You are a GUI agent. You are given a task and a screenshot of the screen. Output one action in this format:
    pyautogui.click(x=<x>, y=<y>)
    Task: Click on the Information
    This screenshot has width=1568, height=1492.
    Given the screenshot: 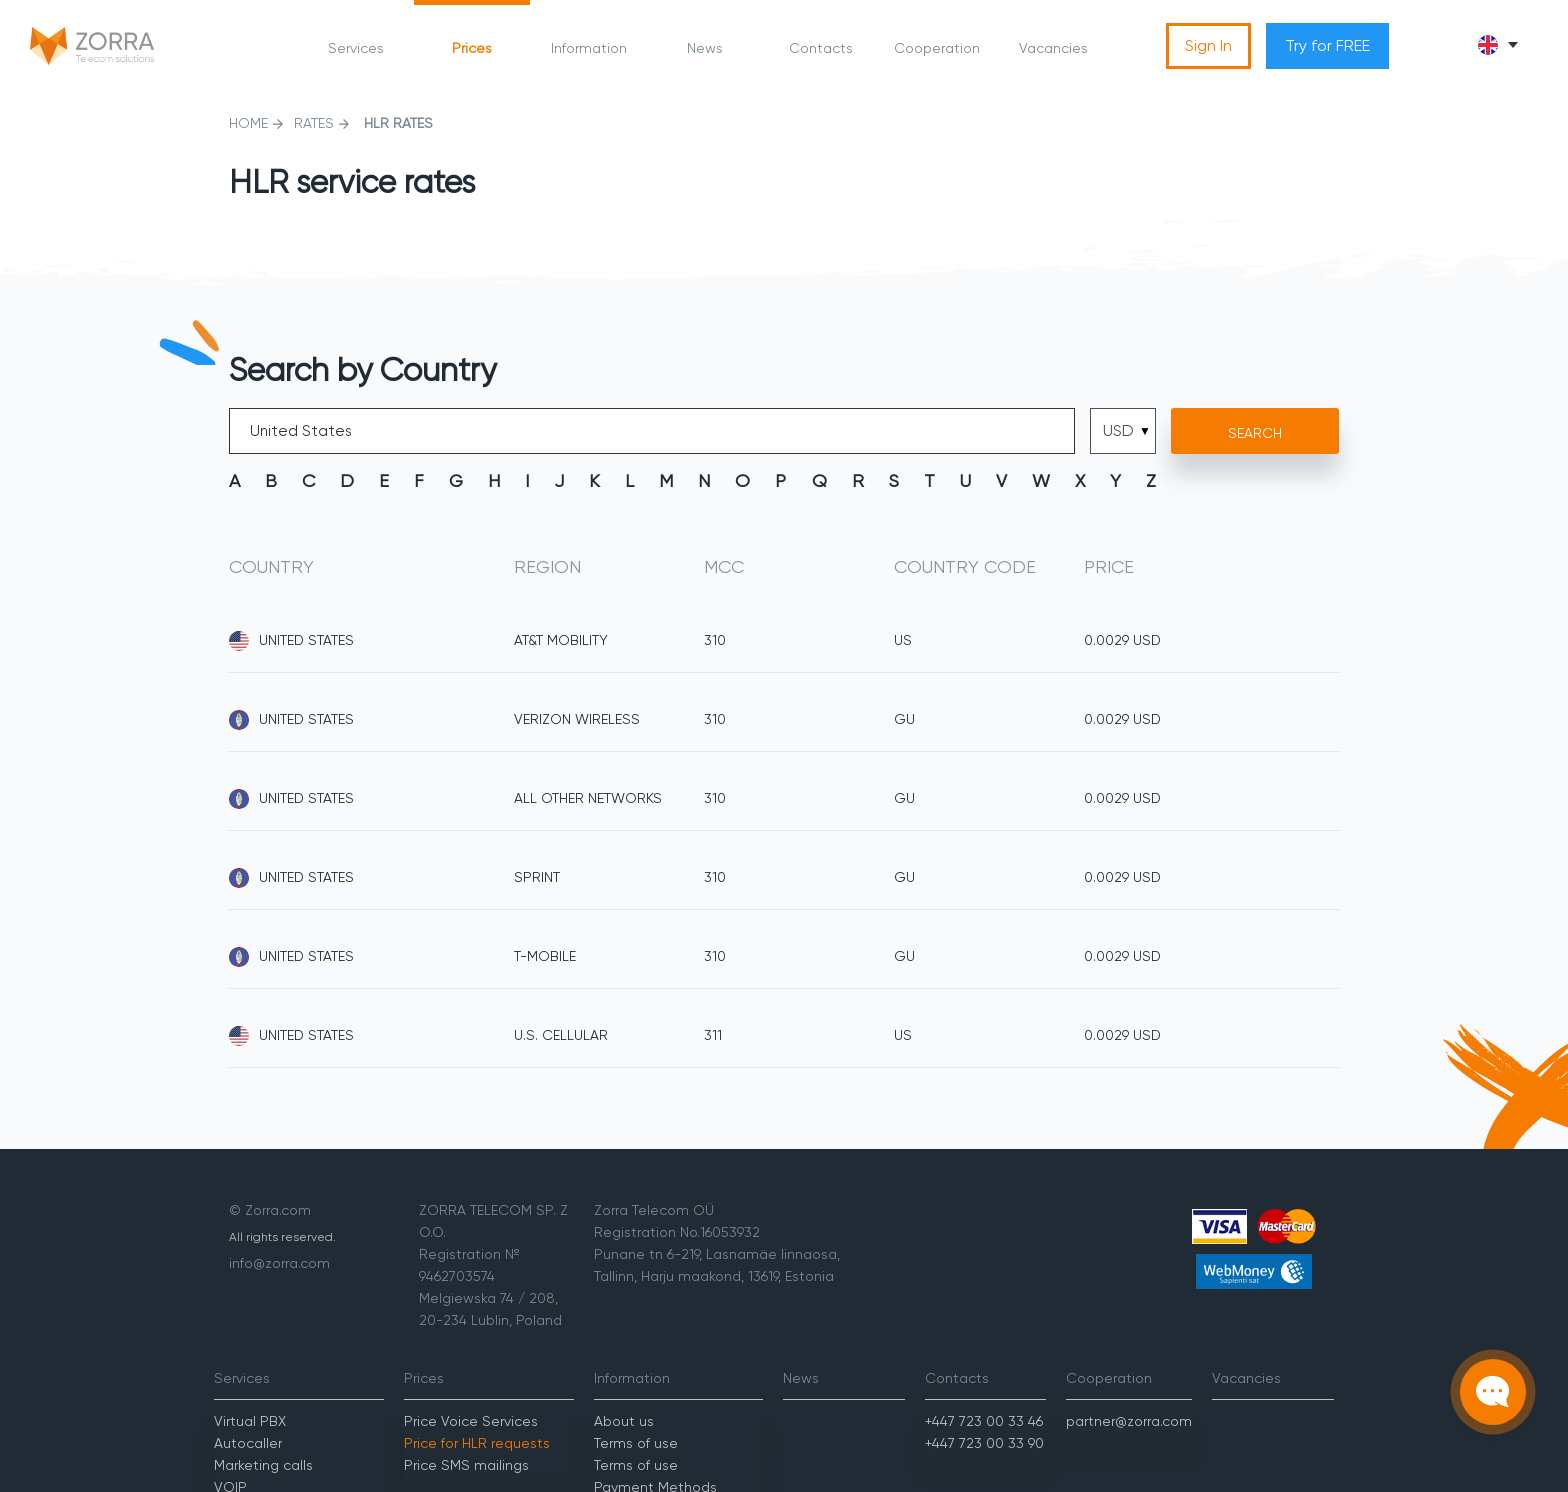 What is the action you would take?
    pyautogui.click(x=589, y=48)
    